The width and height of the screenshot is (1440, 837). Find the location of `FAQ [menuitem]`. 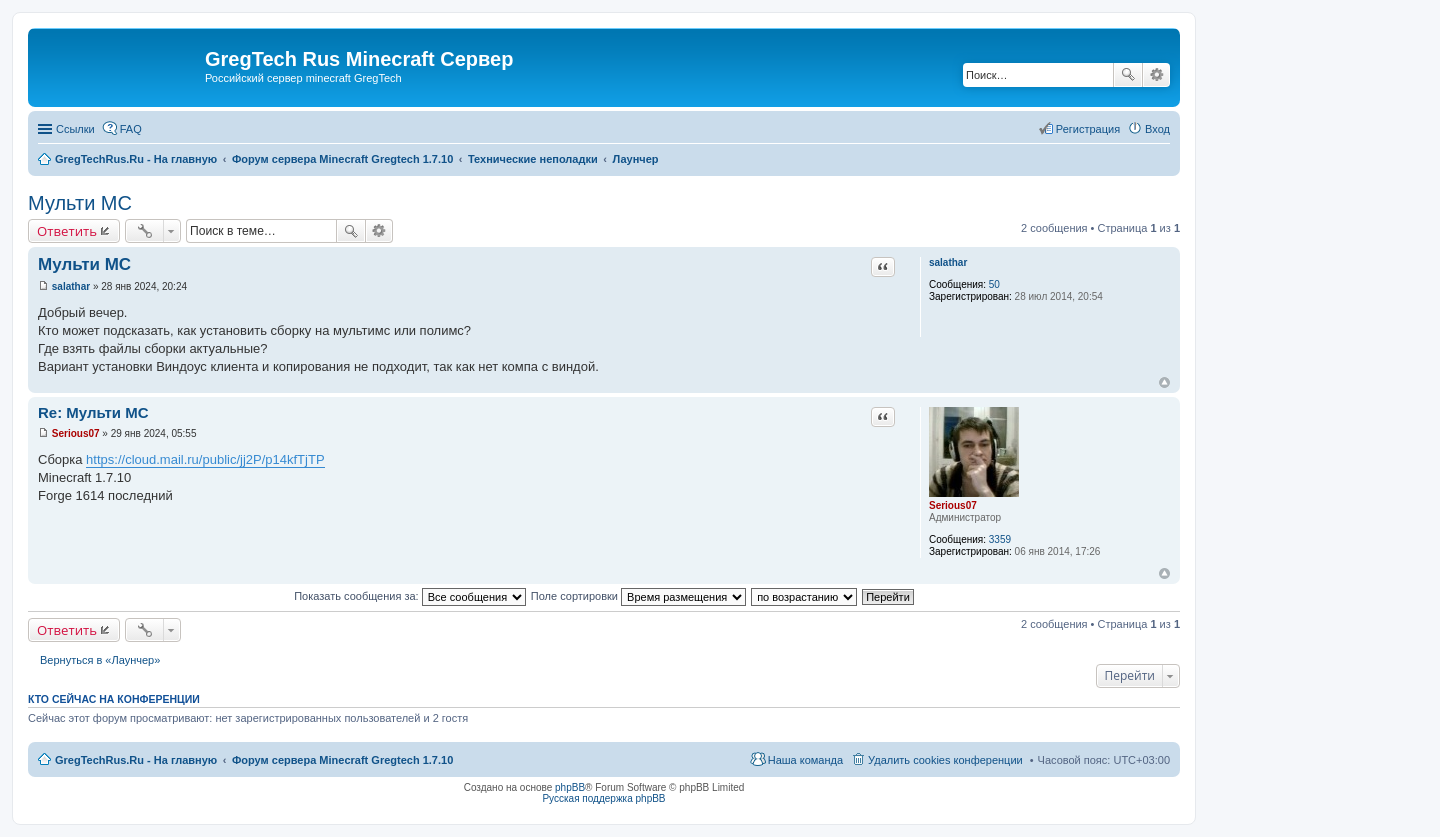

FAQ [menuitem] is located at coordinates (131, 129).